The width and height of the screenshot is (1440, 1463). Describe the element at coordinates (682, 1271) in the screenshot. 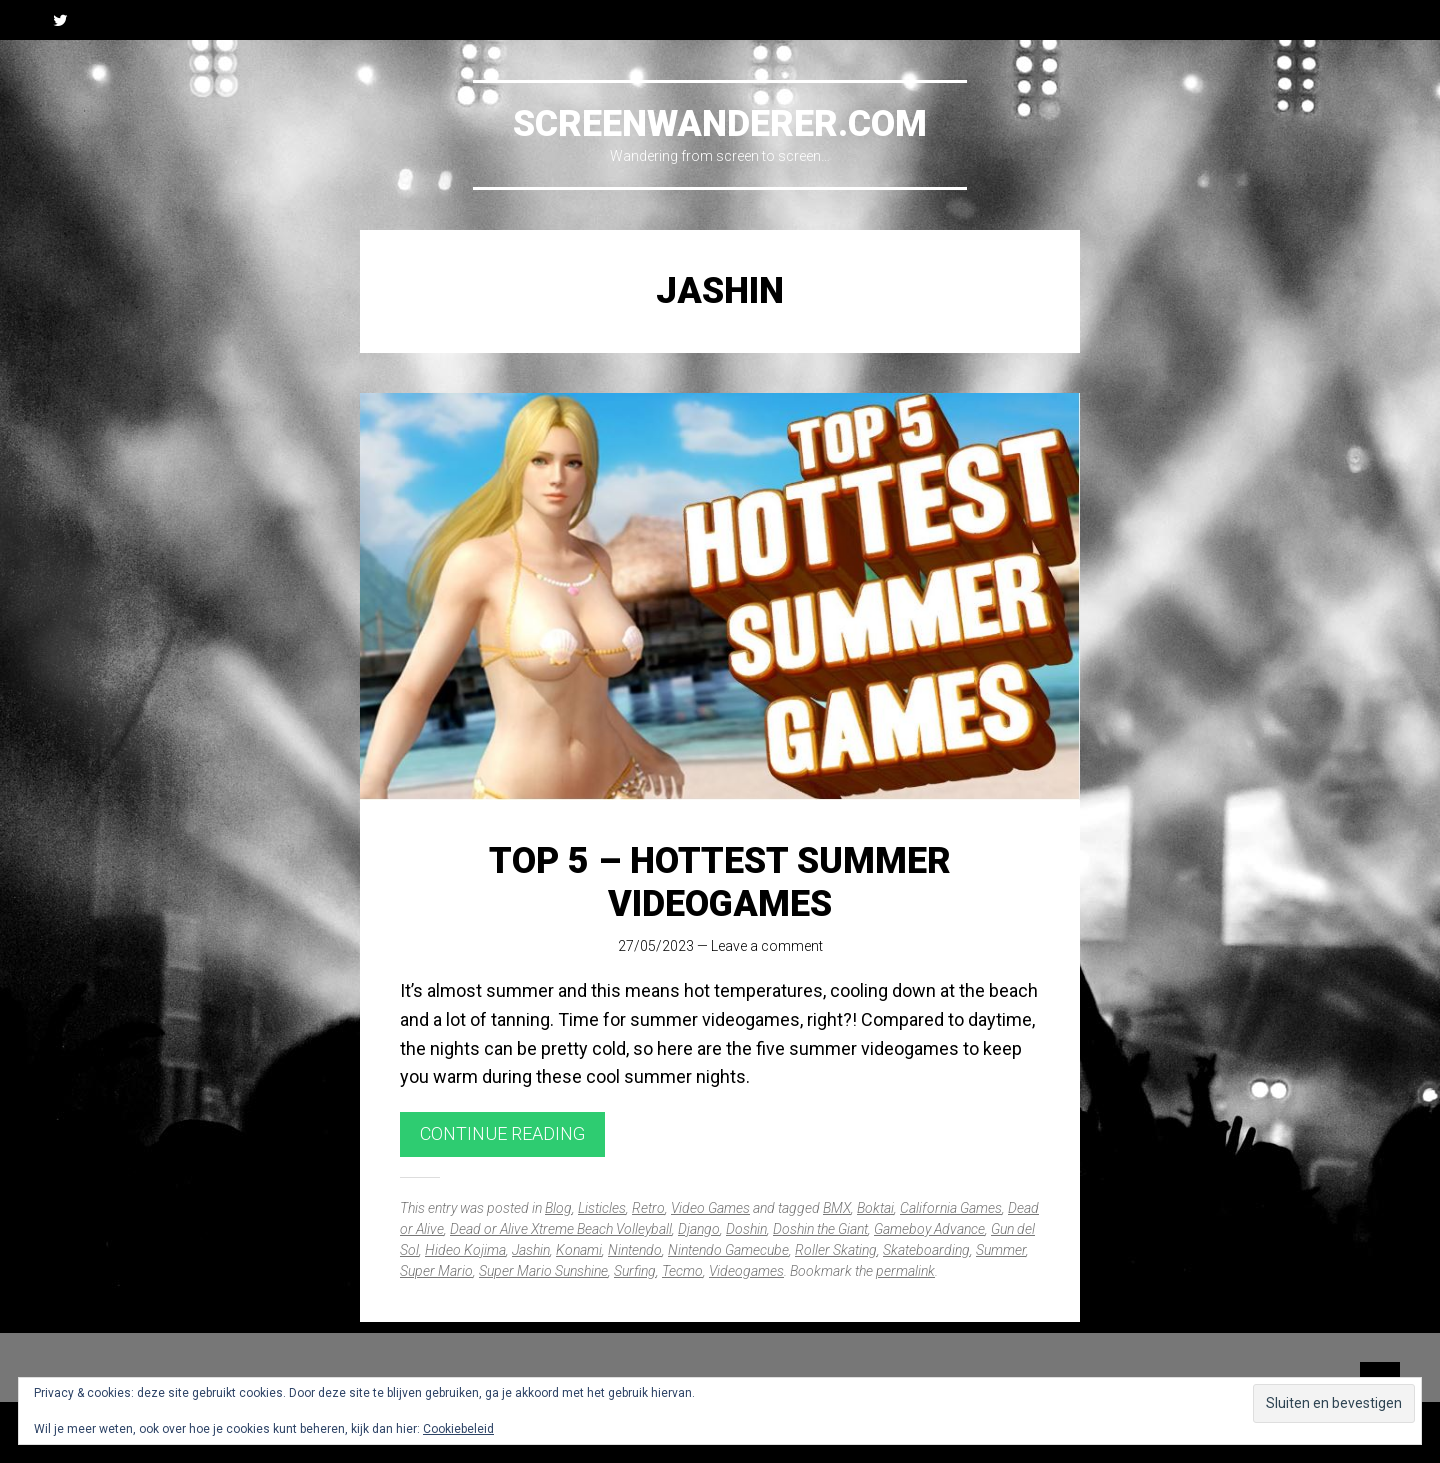

I see `Tecmo` at that location.